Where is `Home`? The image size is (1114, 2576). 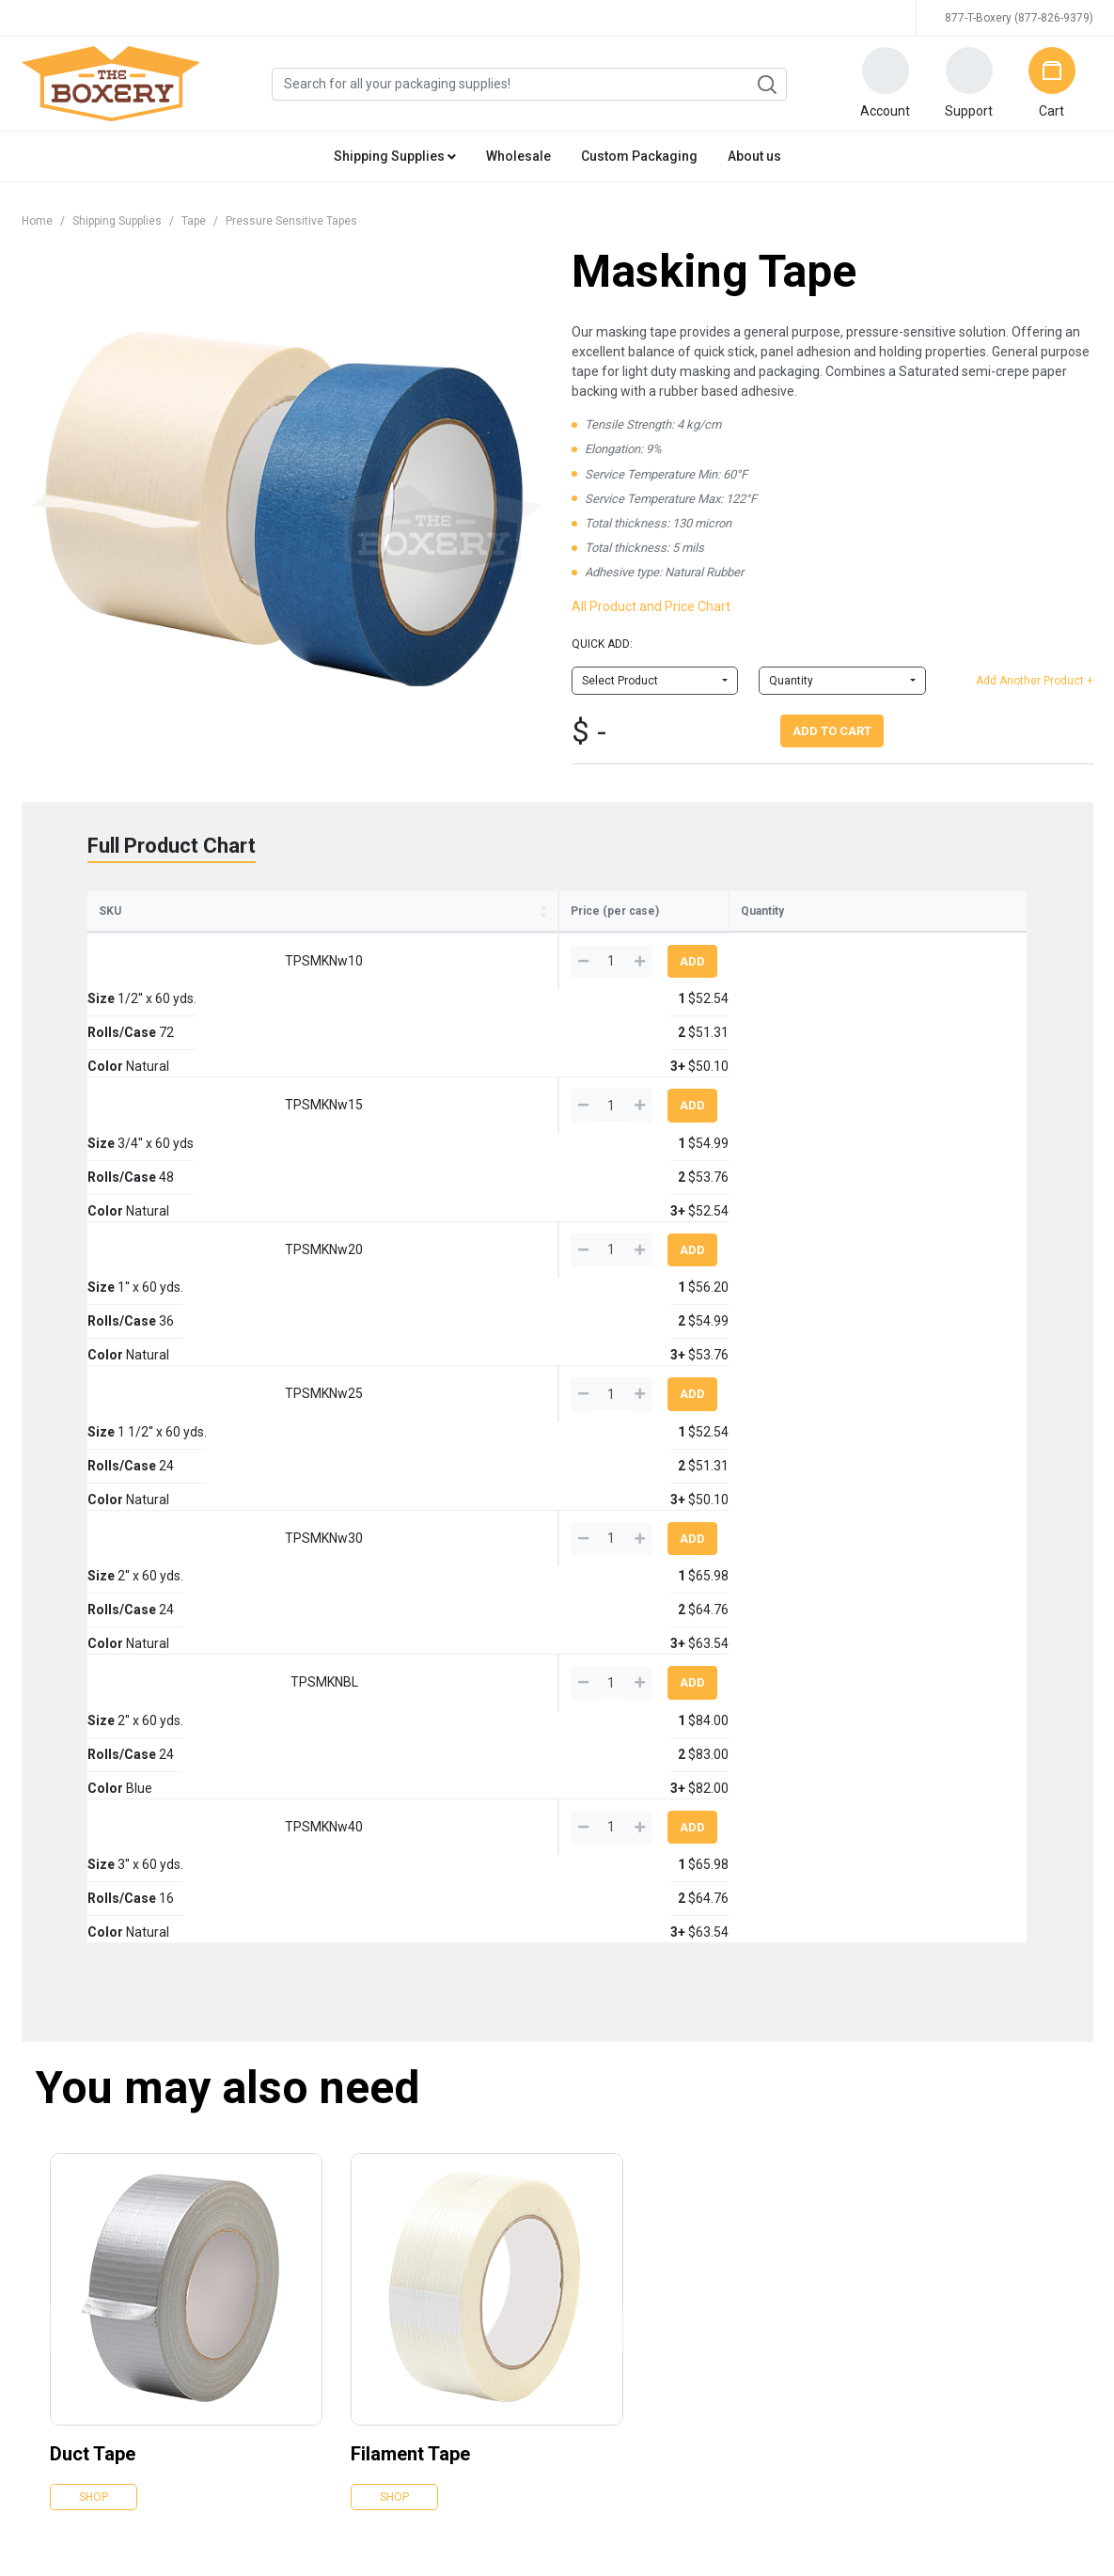
Home is located at coordinates (37, 221).